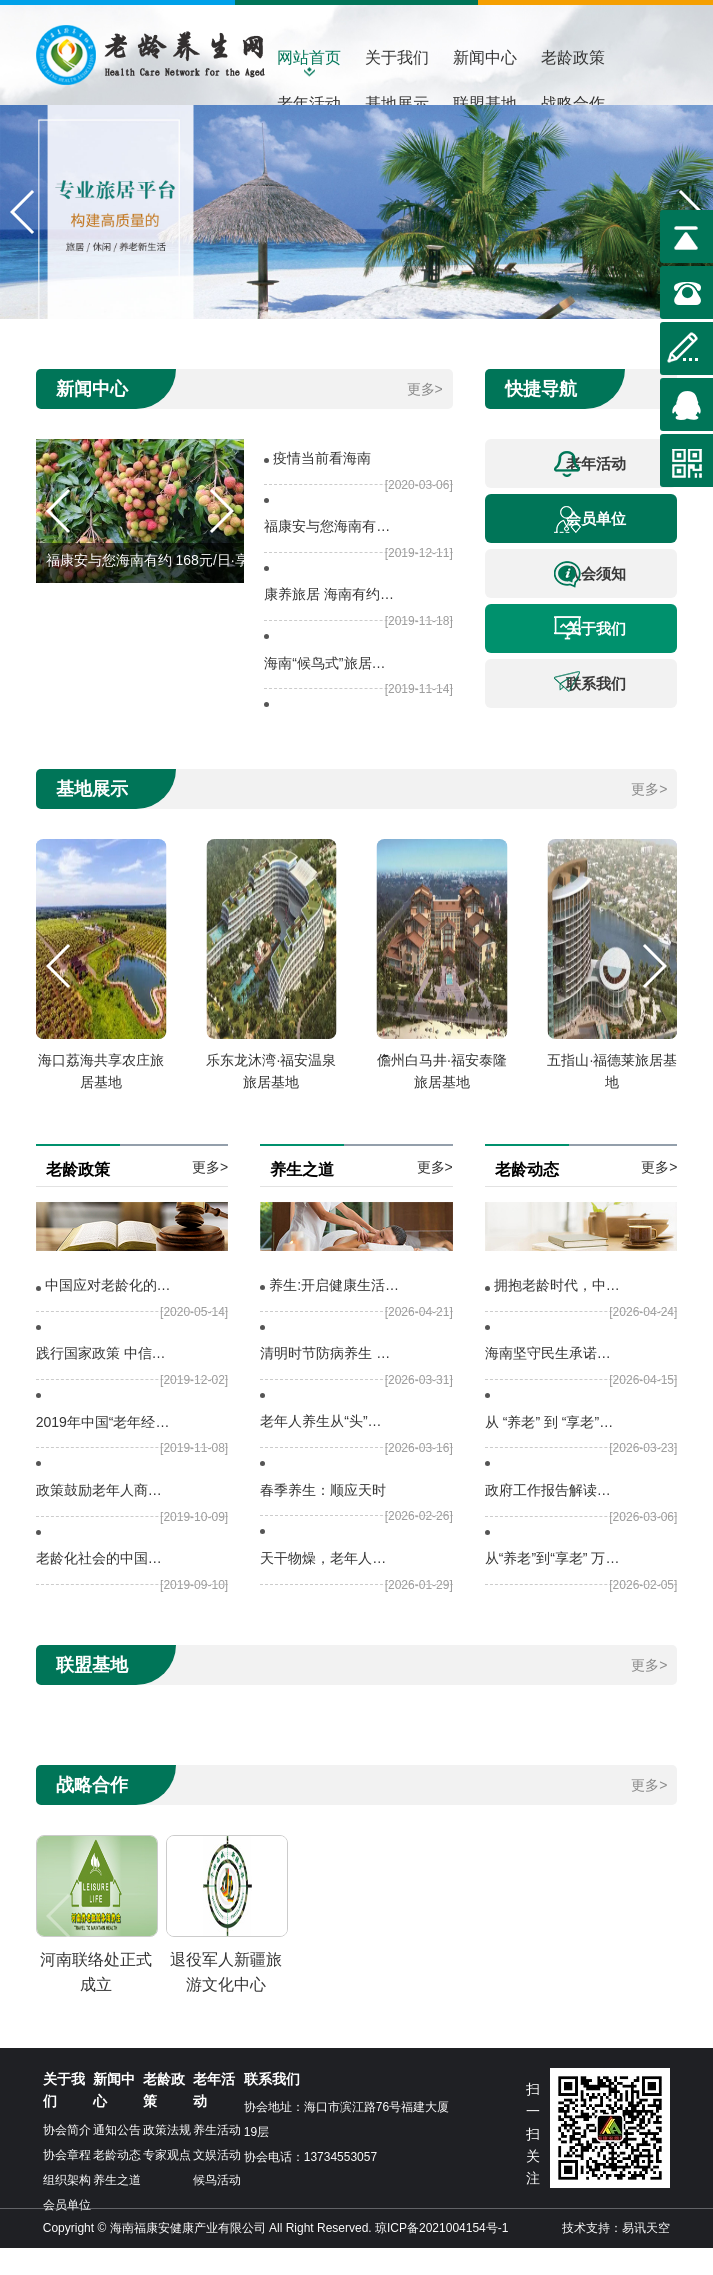  What do you see at coordinates (23, 226) in the screenshot?
I see `[button]` at bounding box center [23, 226].